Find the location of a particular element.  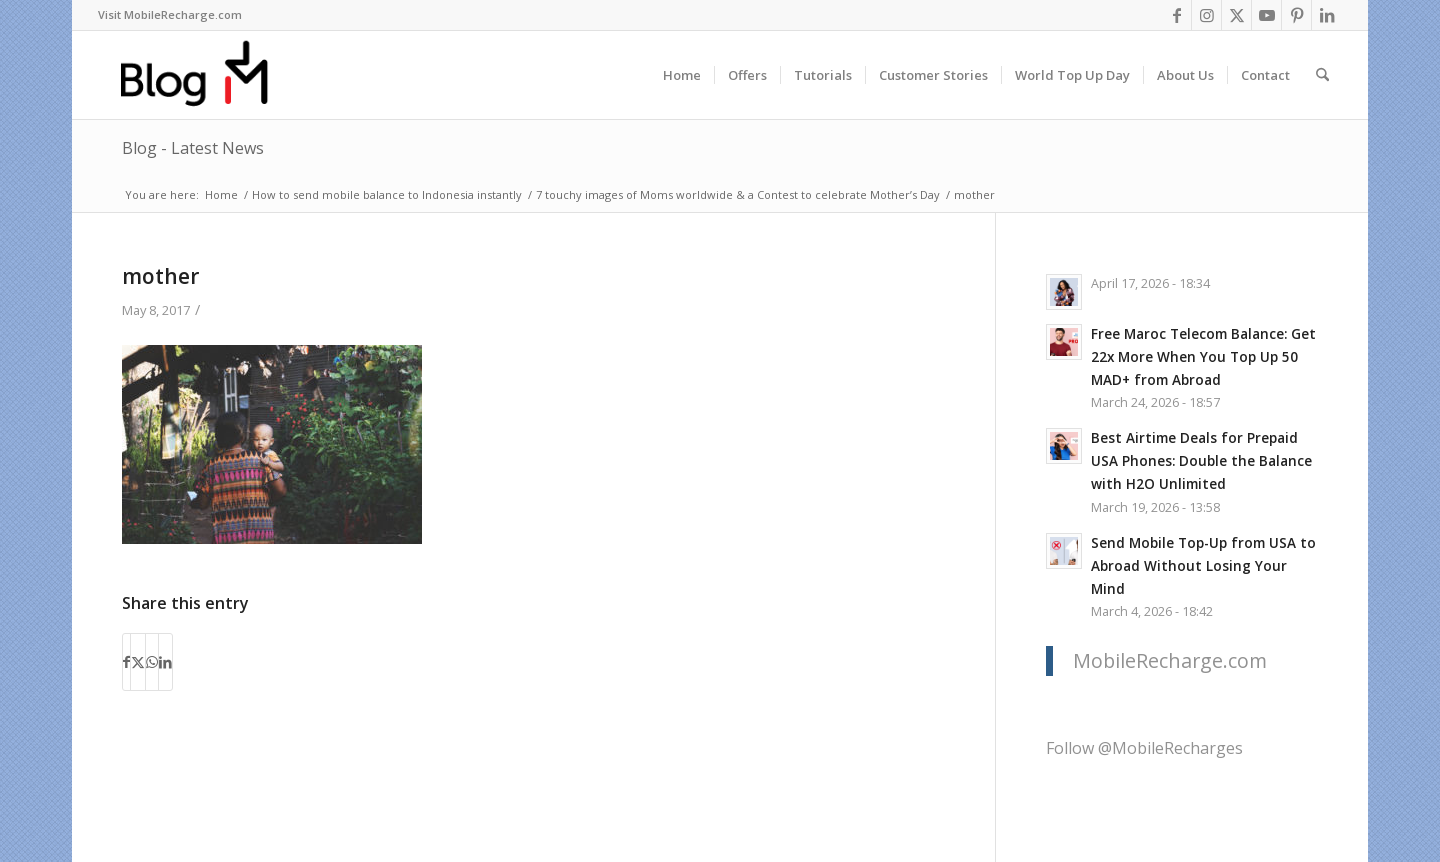

MobileRecharge.com is located at coordinates (1170, 660).